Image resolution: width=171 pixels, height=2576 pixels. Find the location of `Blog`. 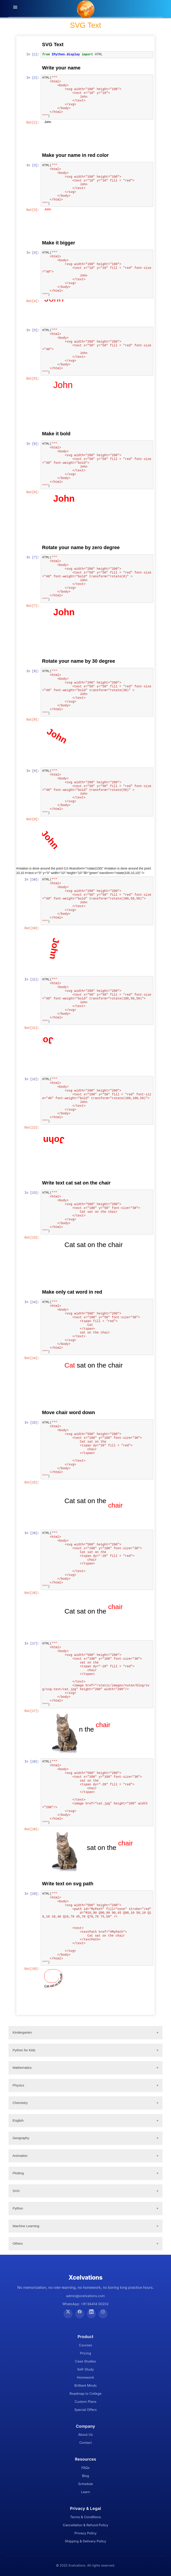

Blog is located at coordinates (85, 2475).